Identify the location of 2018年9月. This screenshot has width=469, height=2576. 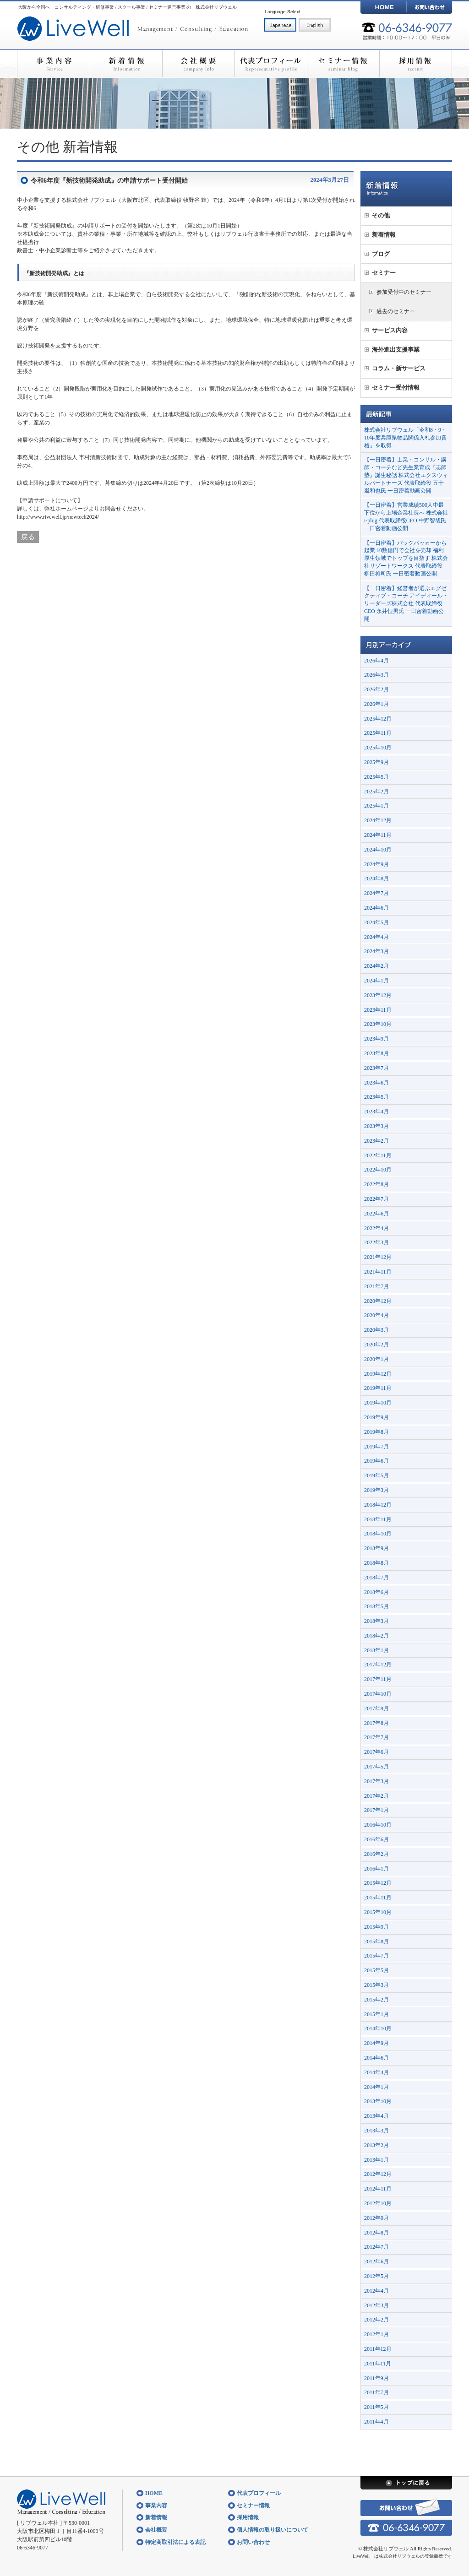
(376, 1548).